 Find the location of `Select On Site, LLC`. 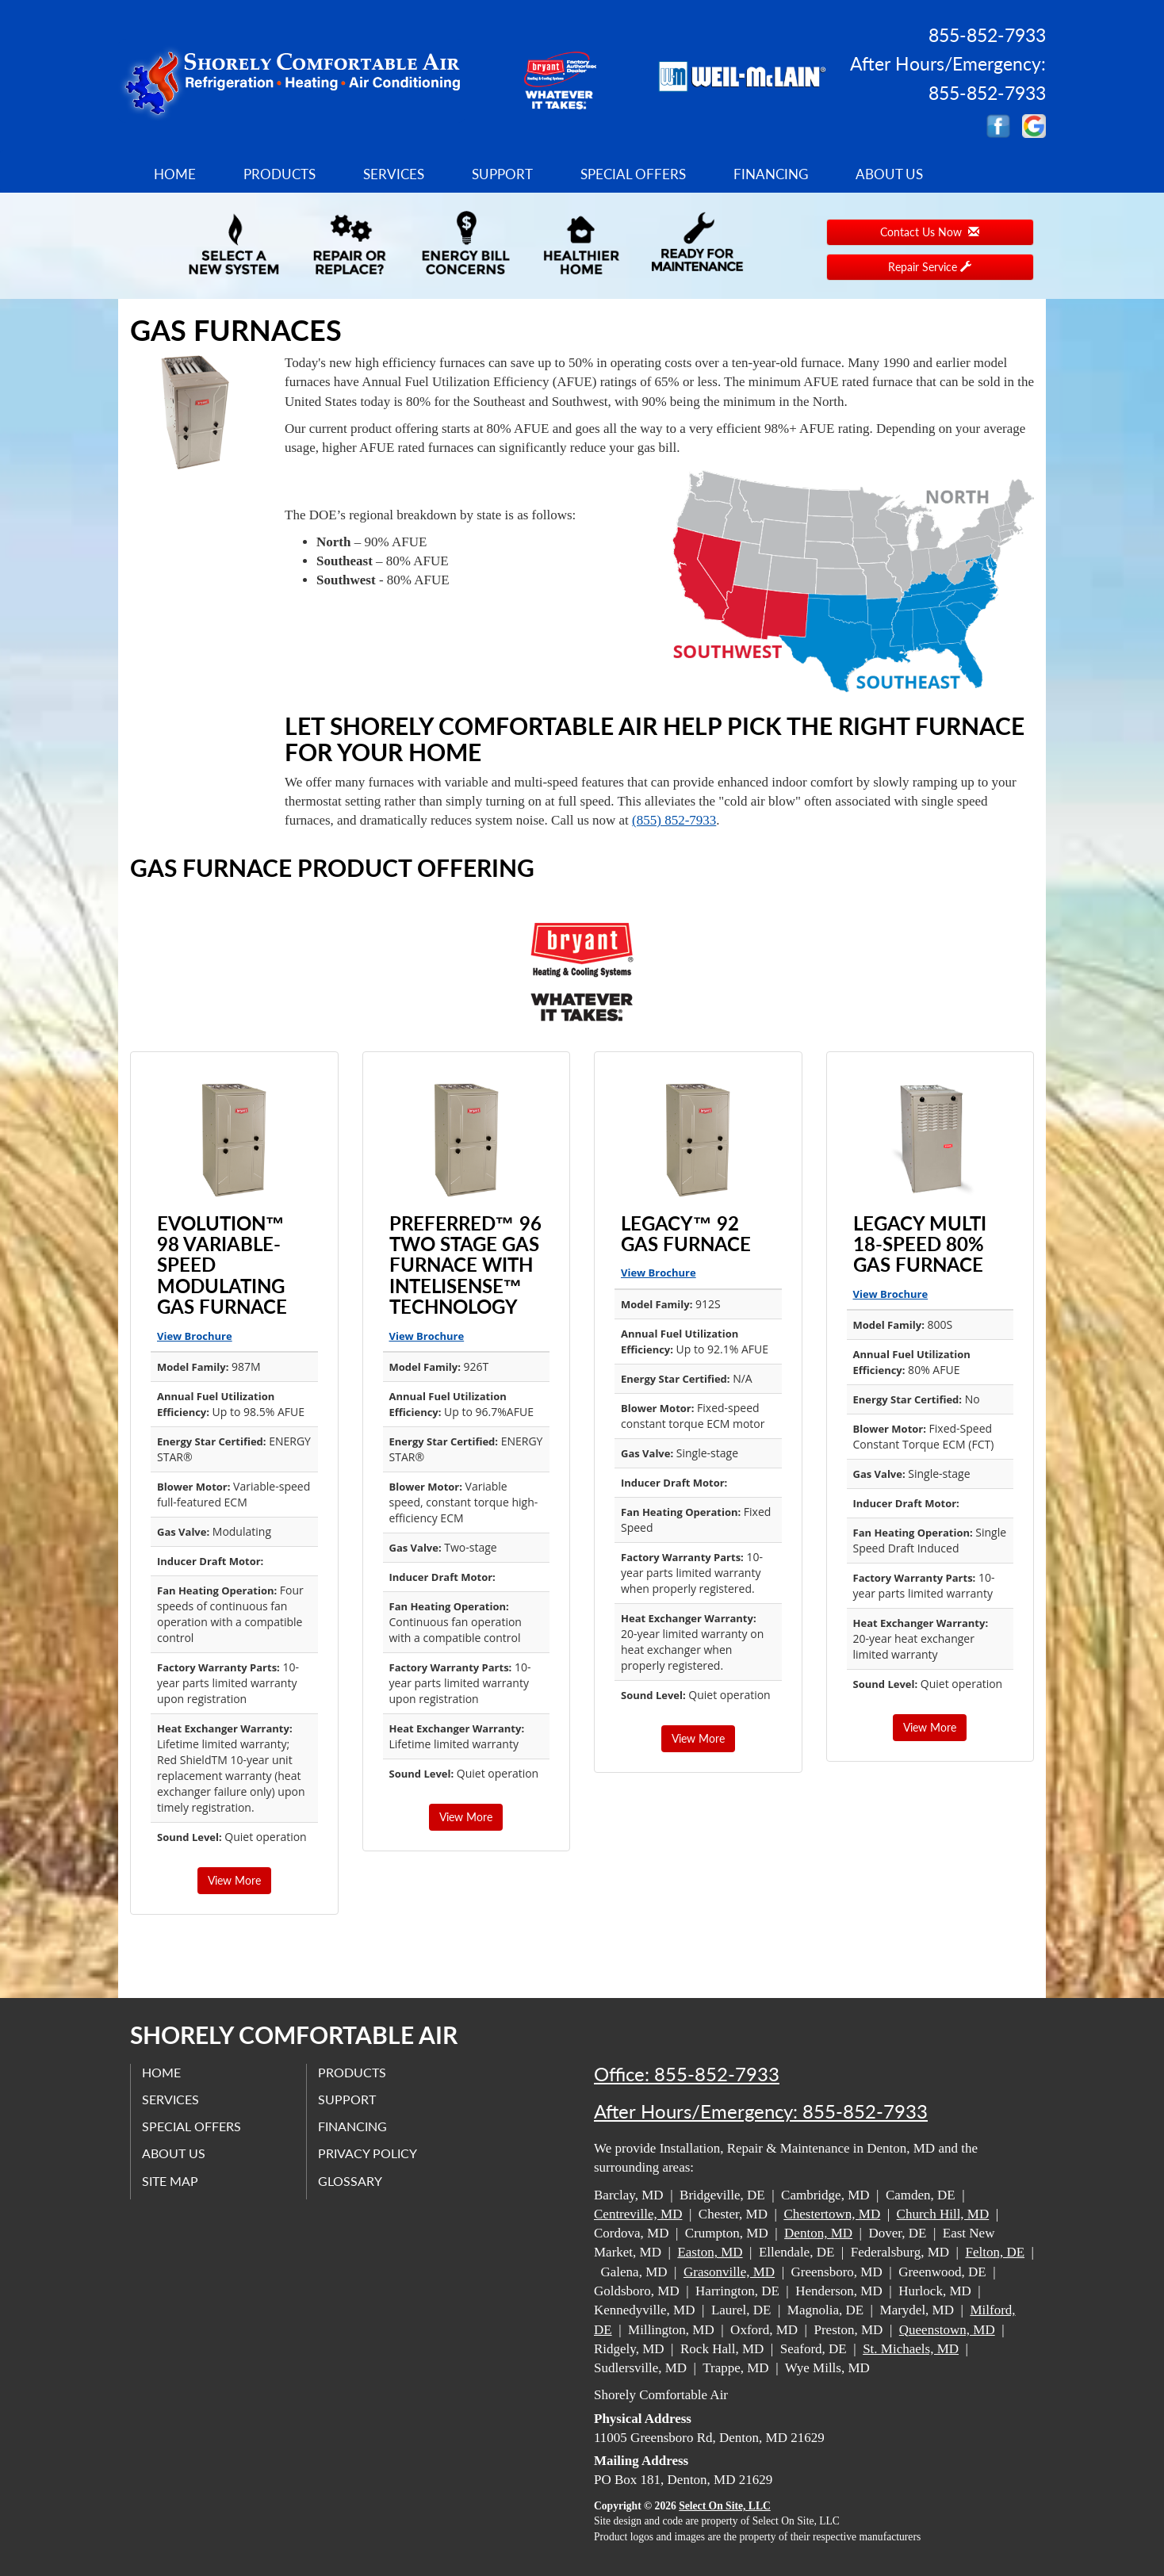

Select On Site, LLC is located at coordinates (725, 2506).